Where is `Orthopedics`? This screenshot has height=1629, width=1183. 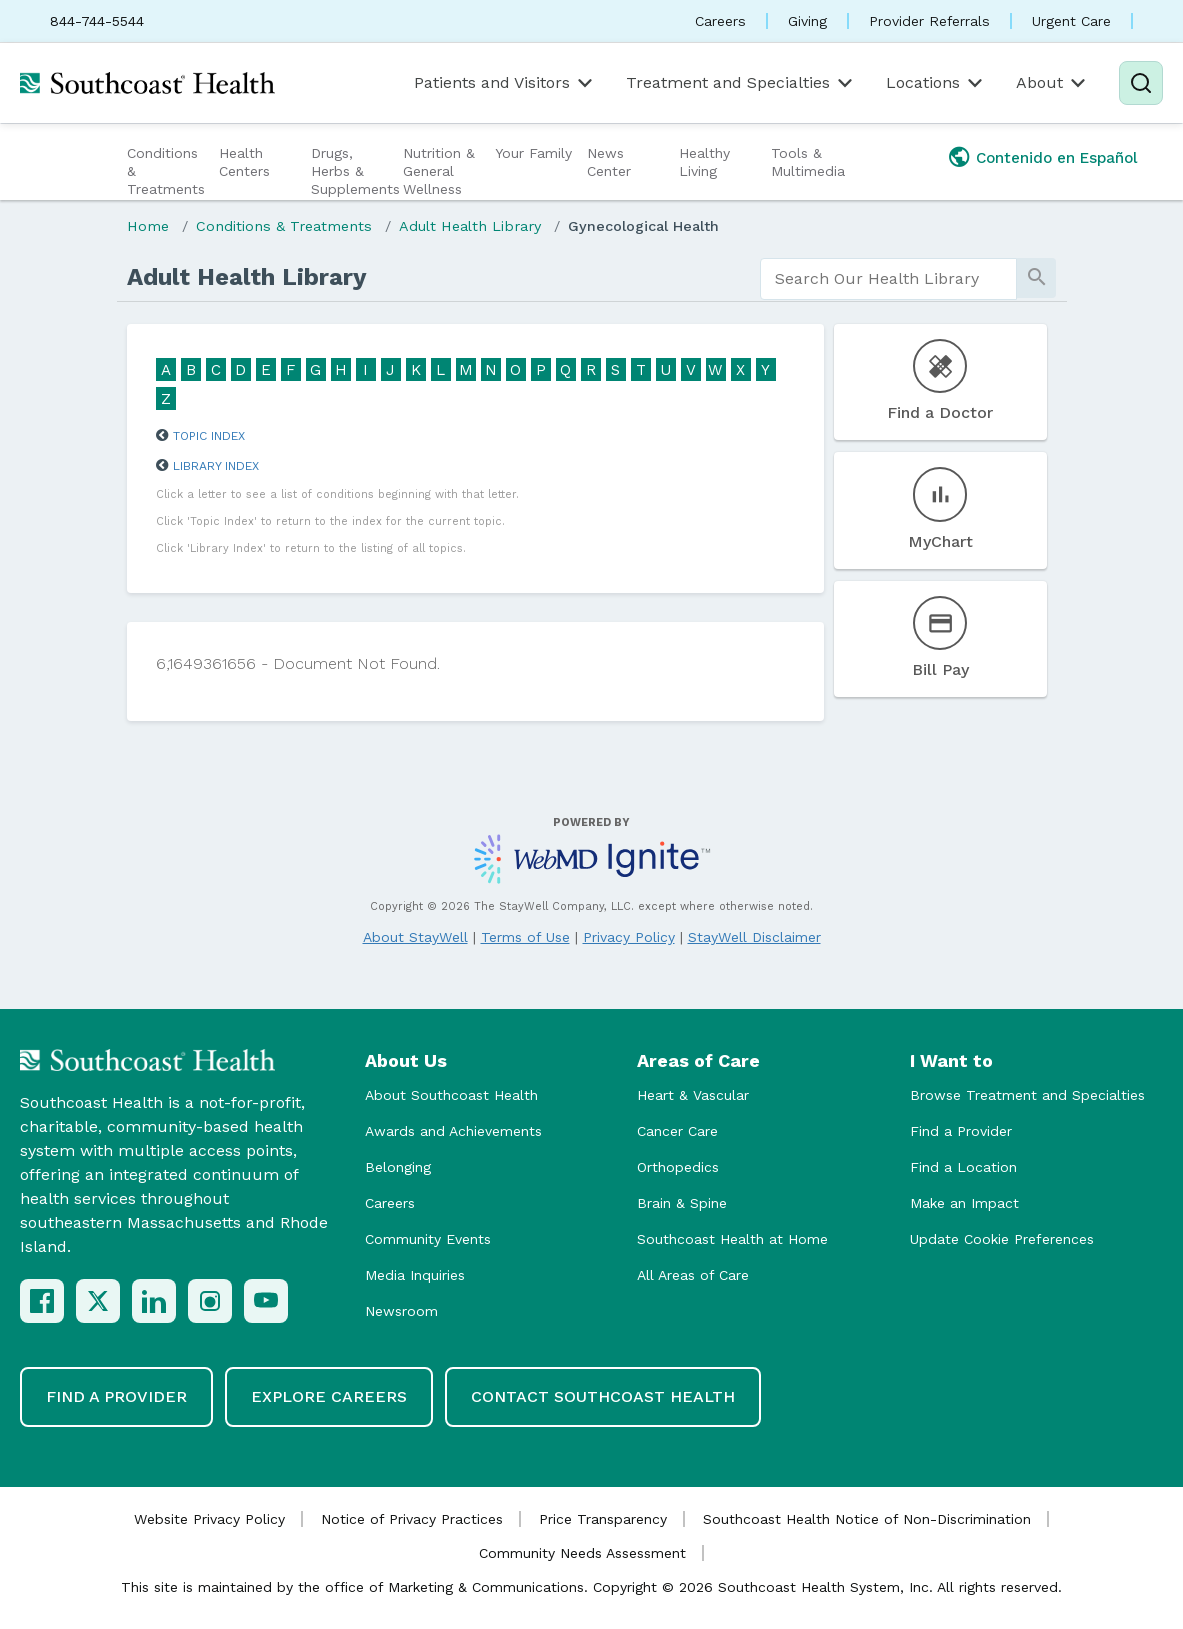
Orthopedics is located at coordinates (678, 1167).